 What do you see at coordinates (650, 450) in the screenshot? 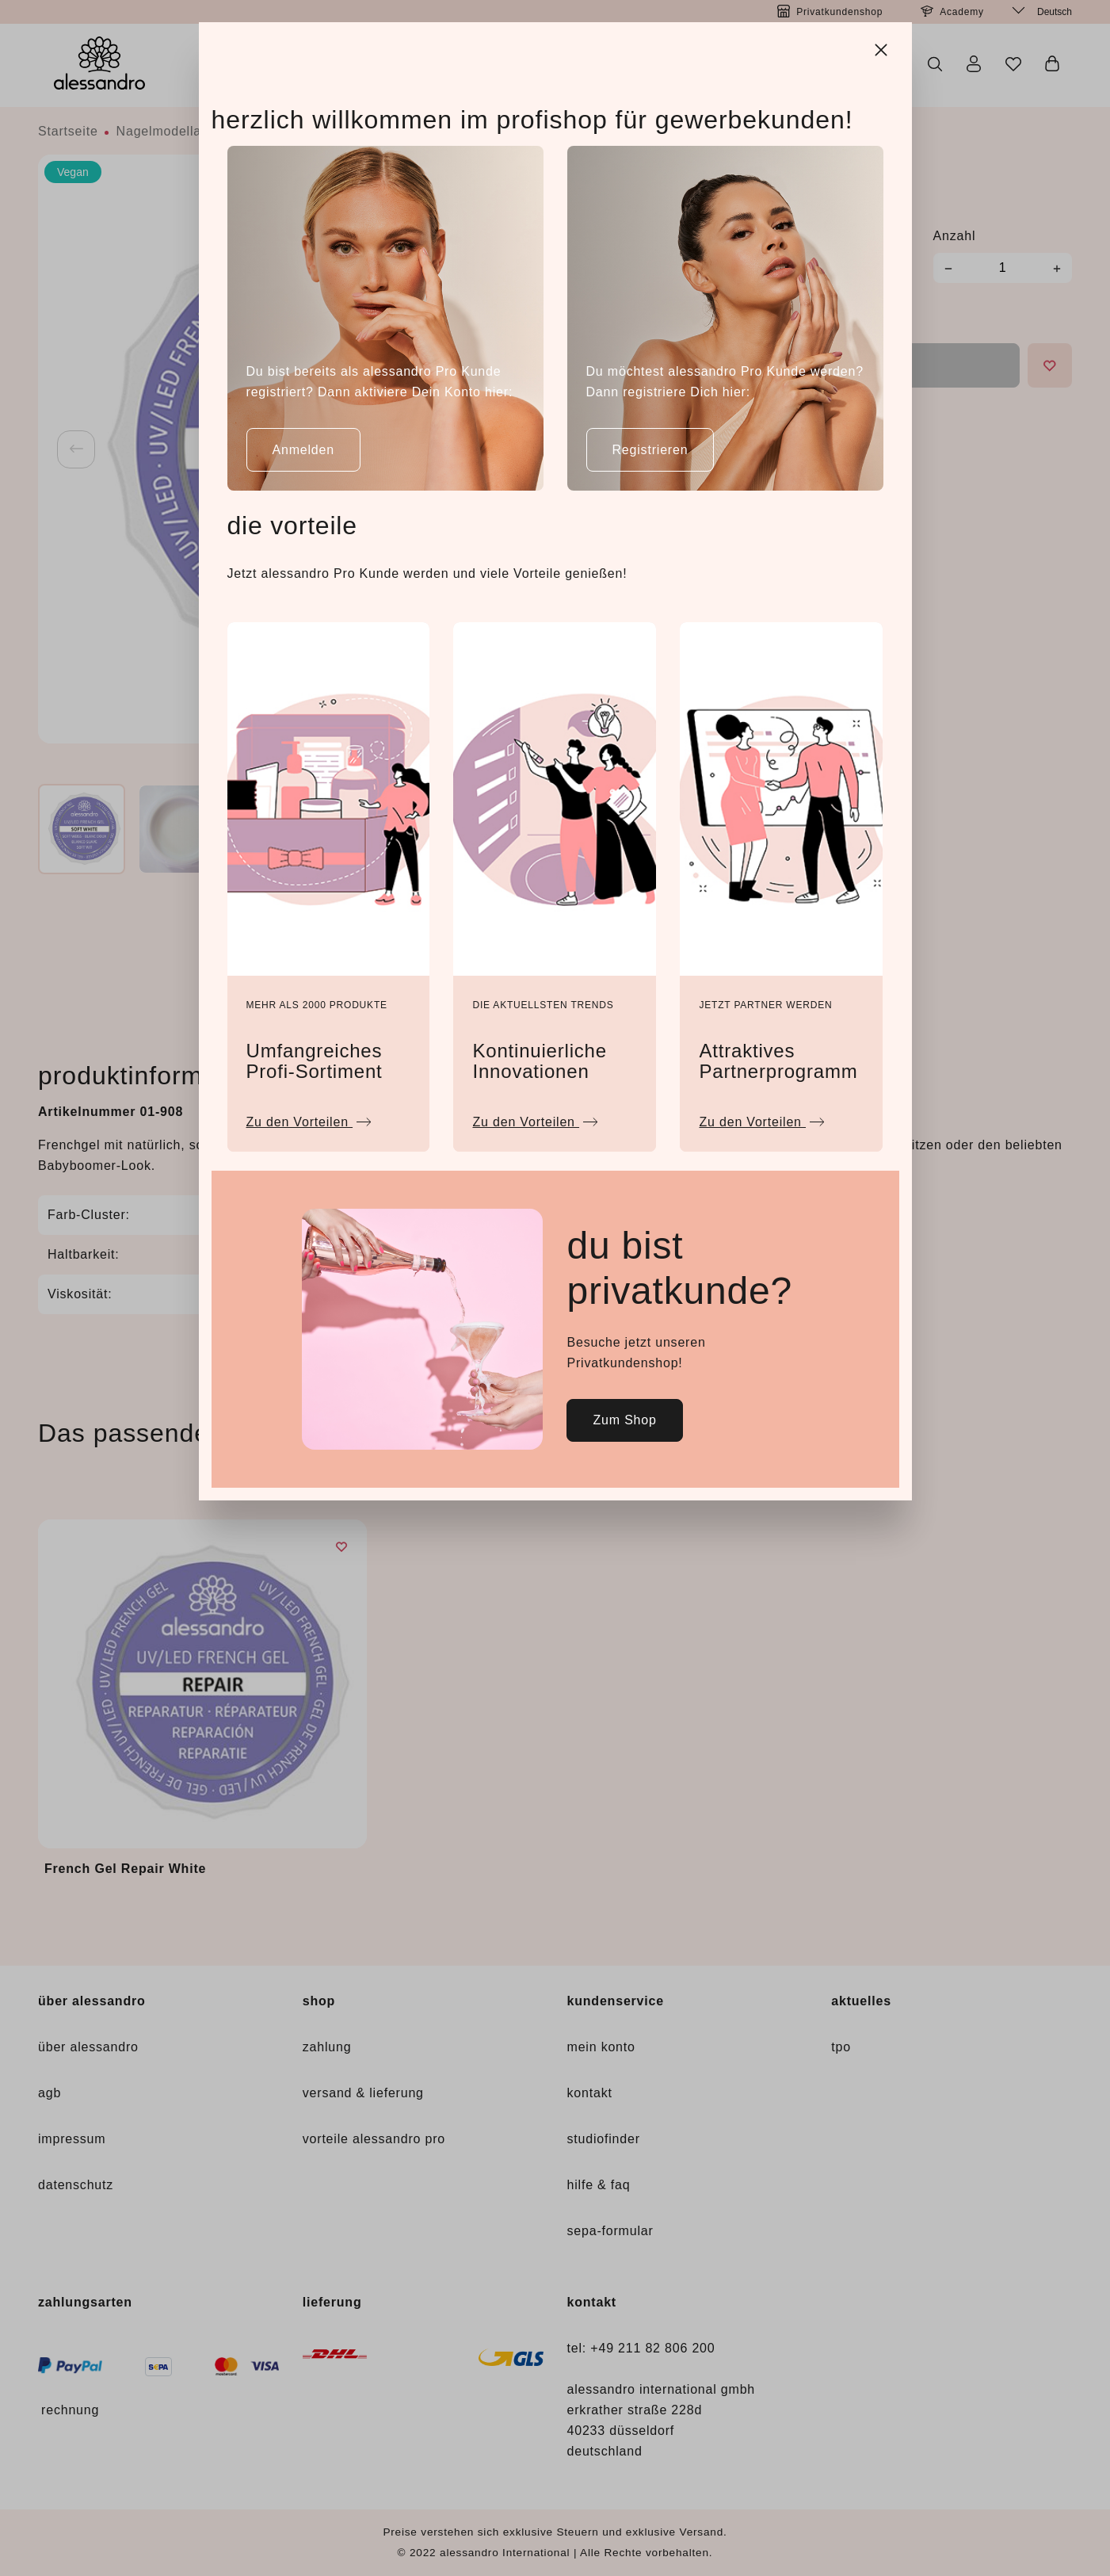
I see `Registrieren` at bounding box center [650, 450].